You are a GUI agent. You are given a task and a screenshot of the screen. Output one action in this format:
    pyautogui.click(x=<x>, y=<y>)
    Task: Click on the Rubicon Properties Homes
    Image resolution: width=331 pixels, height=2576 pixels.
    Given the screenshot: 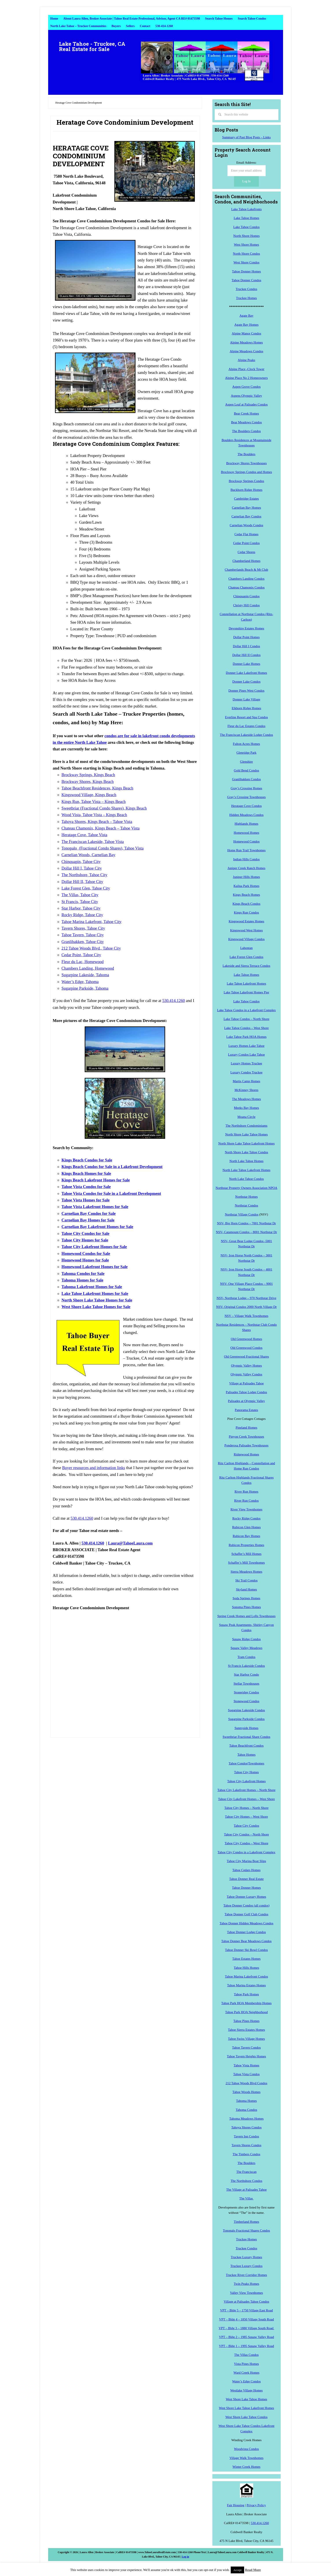 What is the action you would take?
    pyautogui.click(x=246, y=1545)
    